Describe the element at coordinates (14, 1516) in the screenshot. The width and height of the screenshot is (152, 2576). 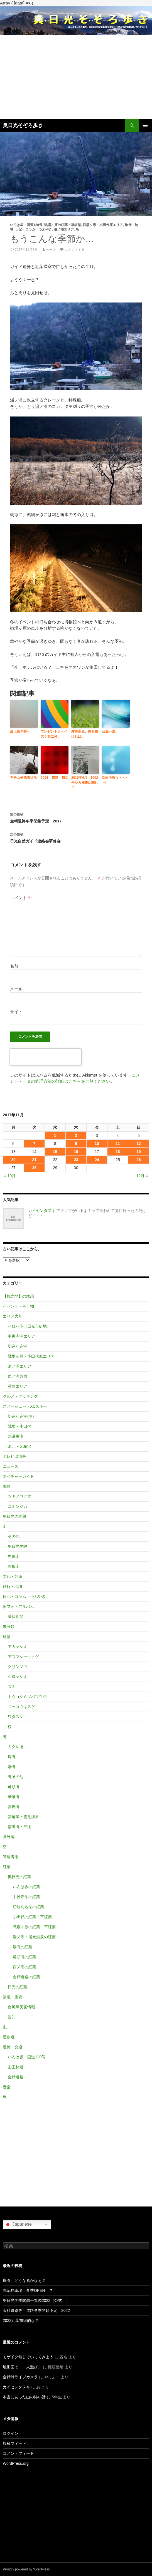
I see `奥日光の問題` at that location.